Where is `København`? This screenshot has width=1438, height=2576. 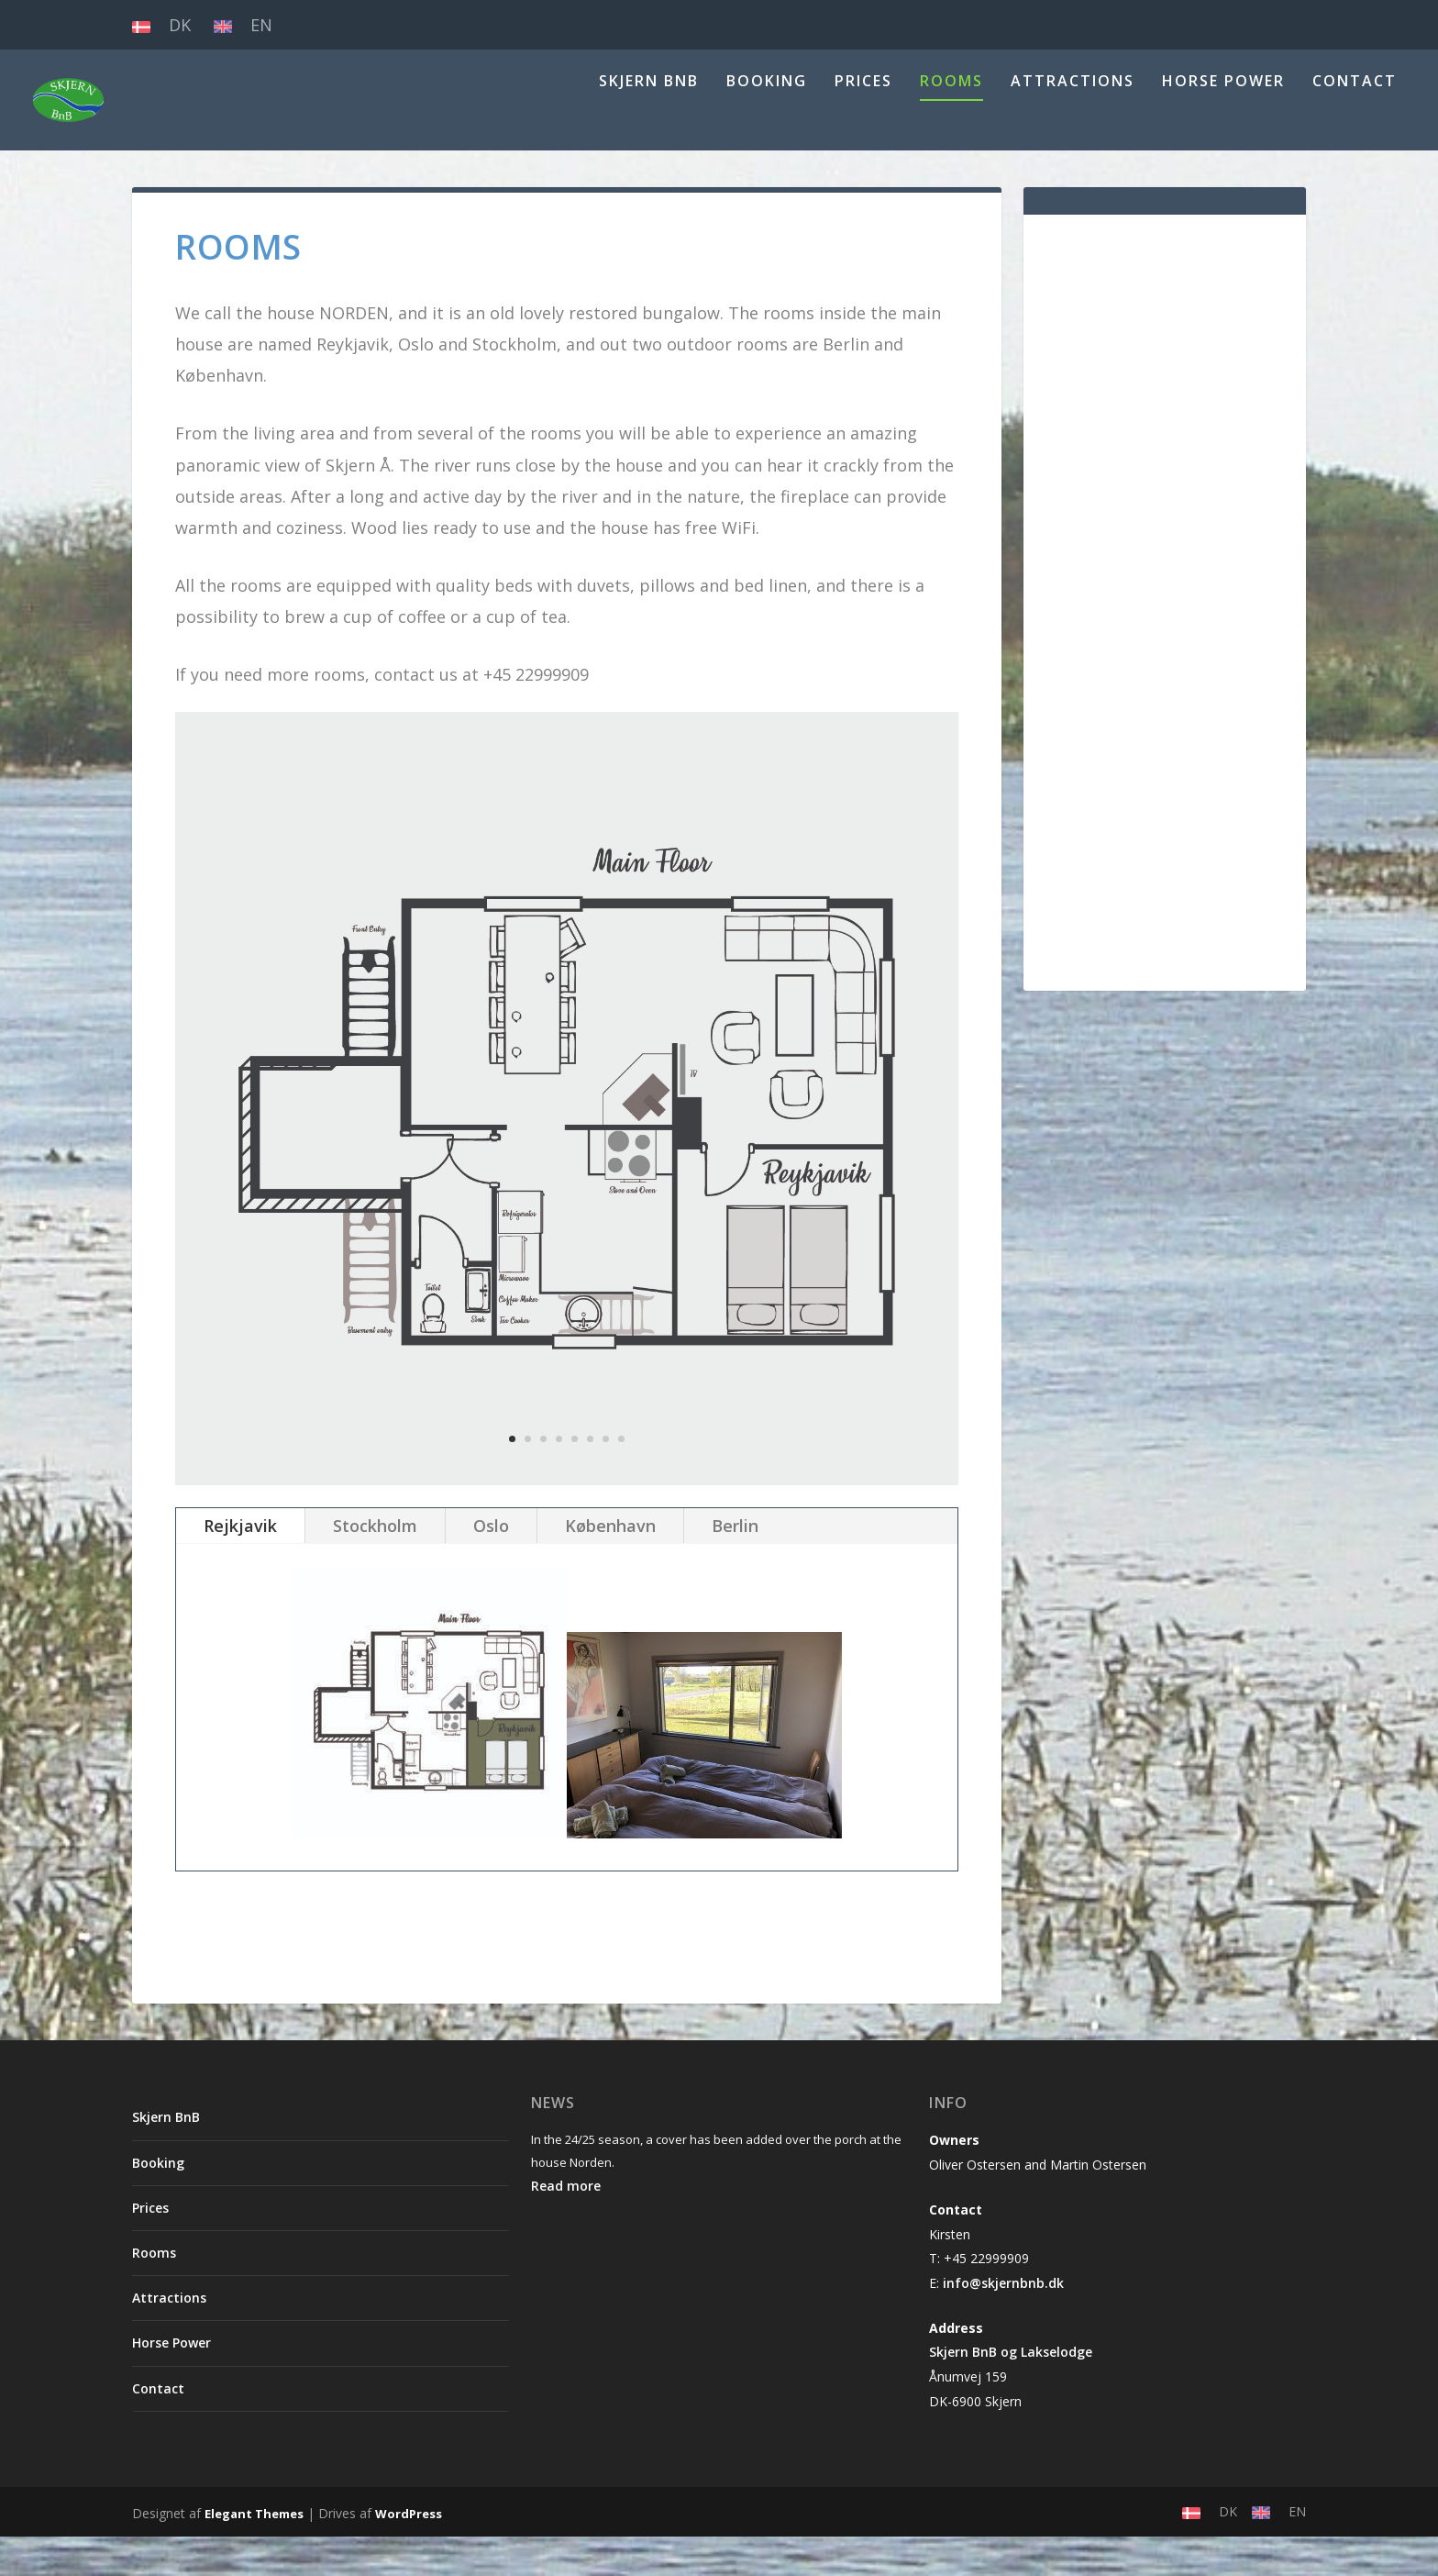 København is located at coordinates (610, 1565).